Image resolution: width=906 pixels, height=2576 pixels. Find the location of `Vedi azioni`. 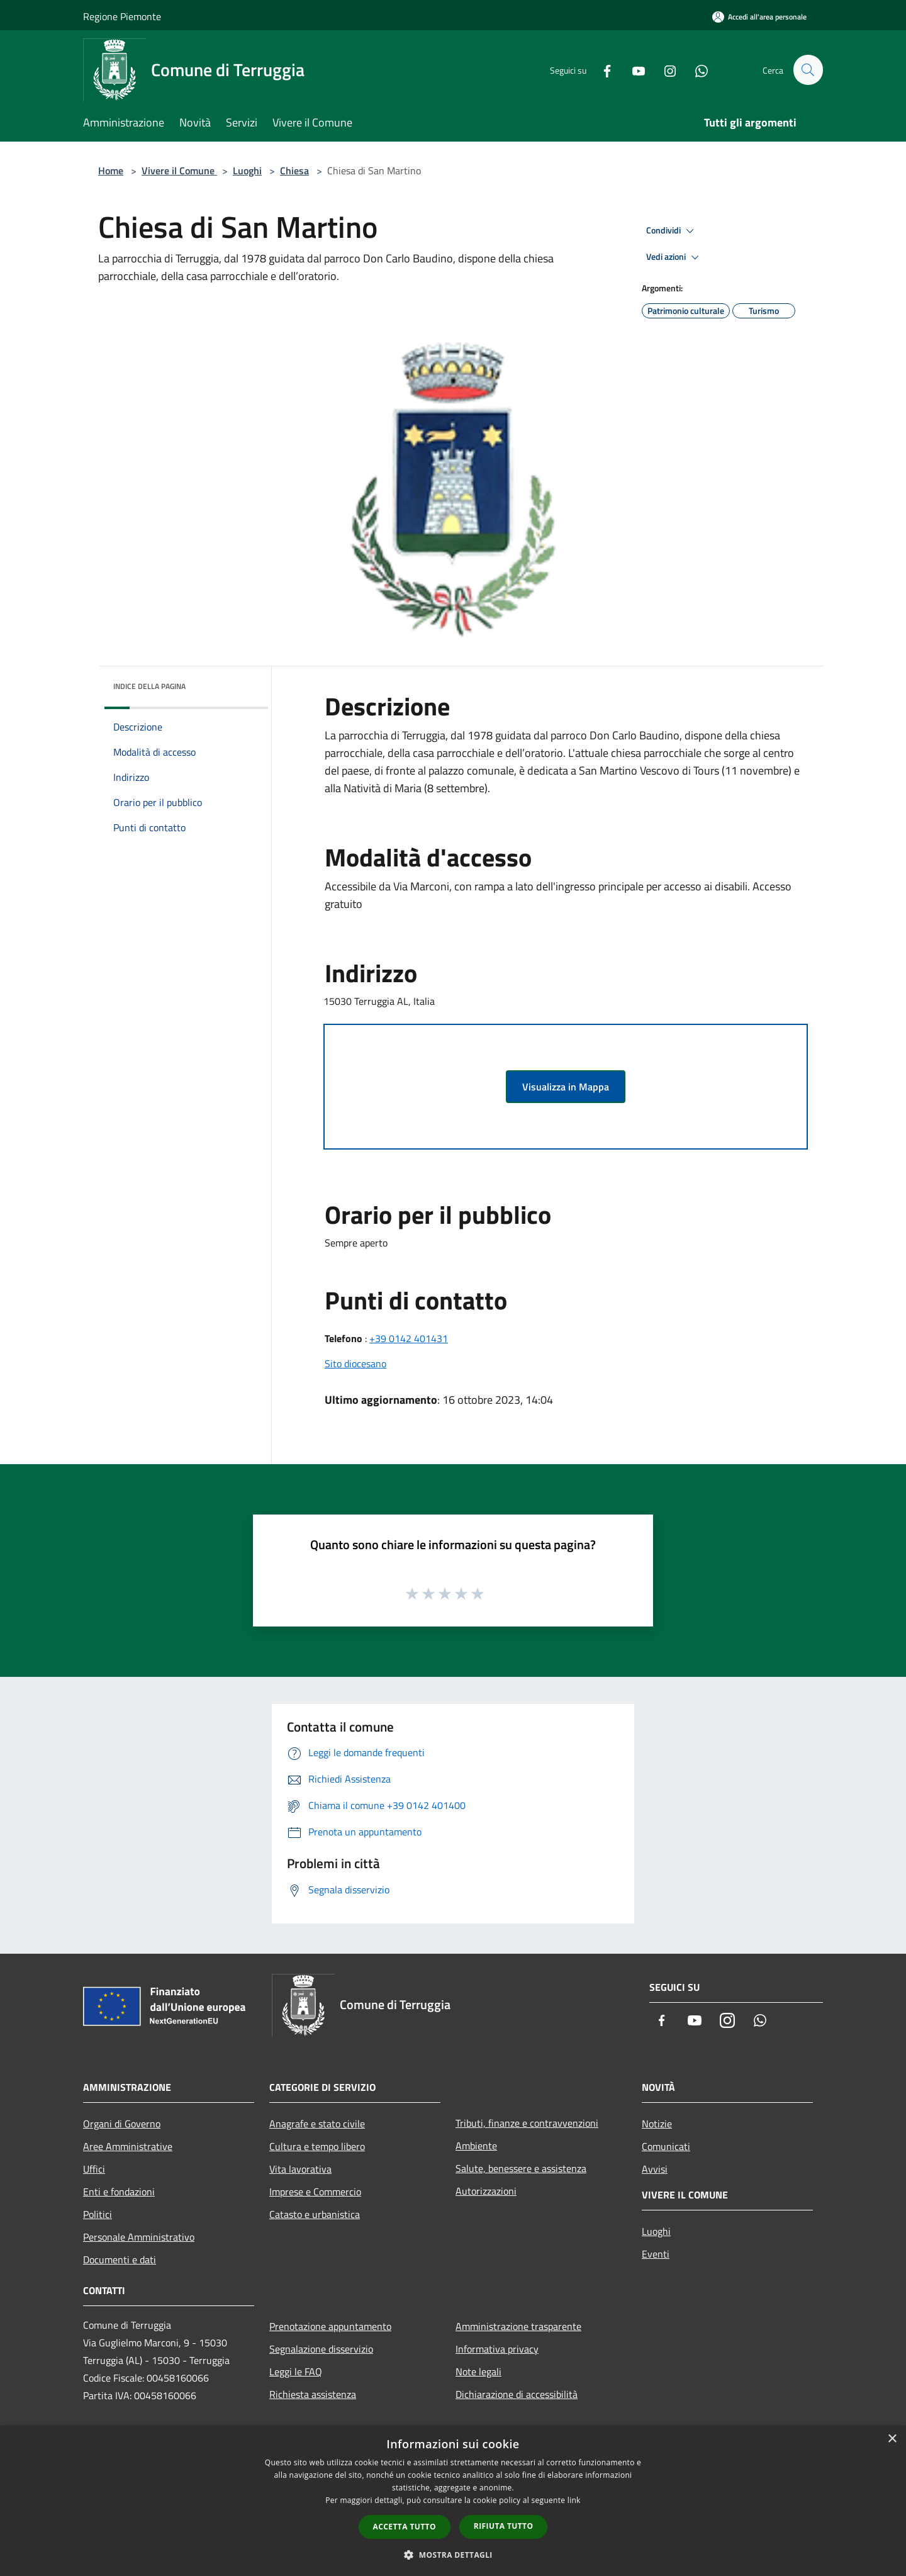

Vedi azioni is located at coordinates (674, 257).